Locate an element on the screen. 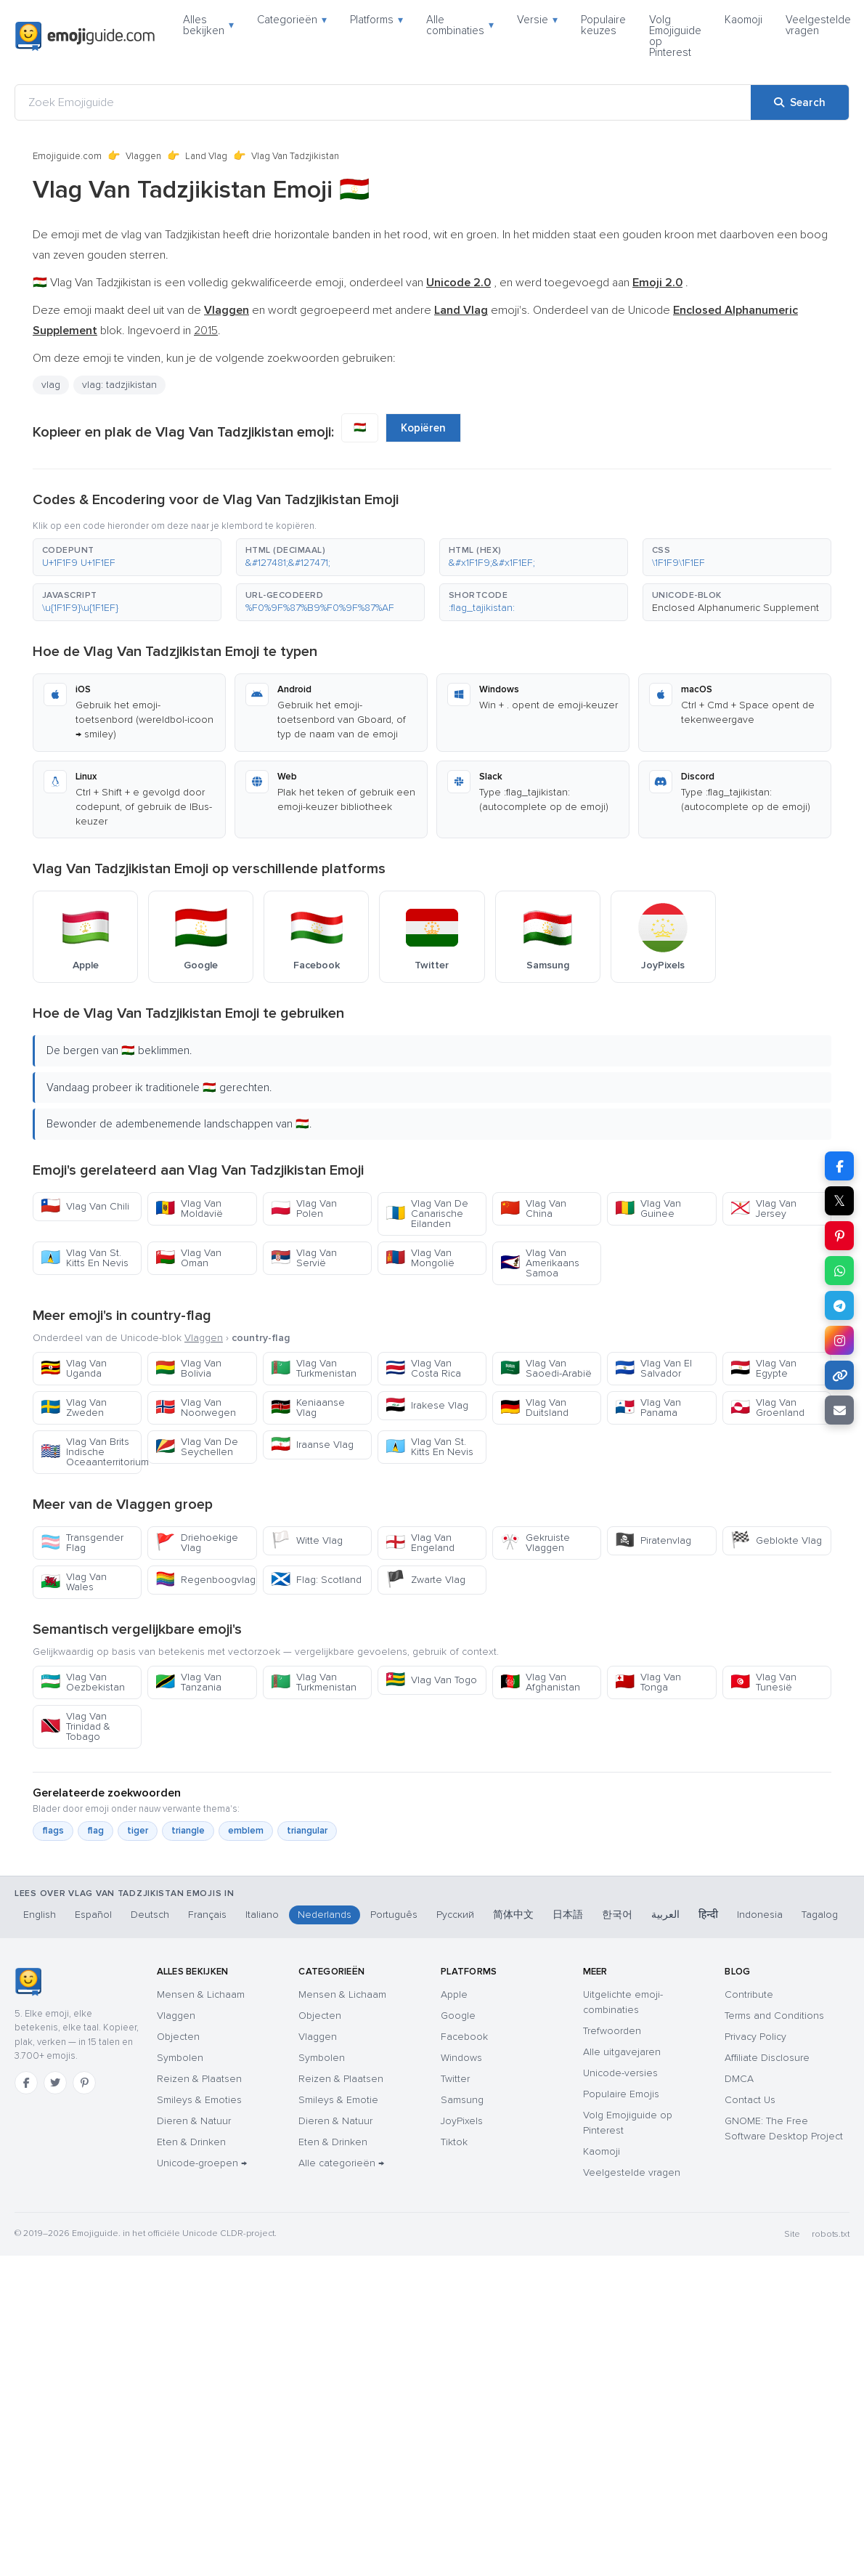  Windows is located at coordinates (461, 2058).